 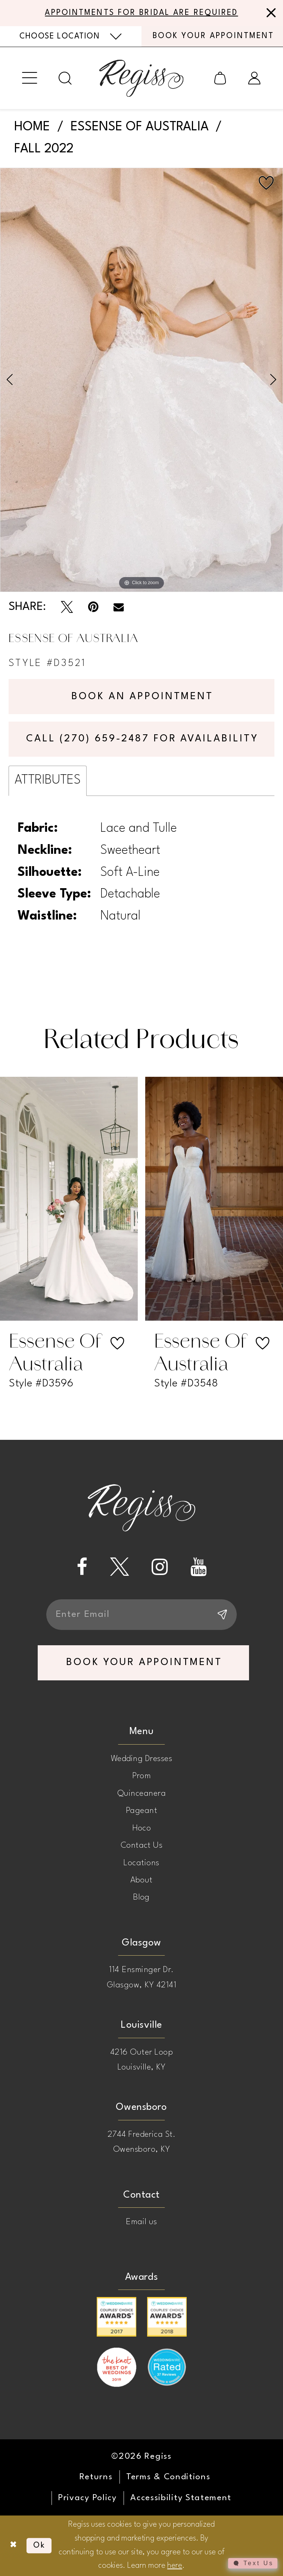 What do you see at coordinates (142, 696) in the screenshot?
I see `Book an Appointment` at bounding box center [142, 696].